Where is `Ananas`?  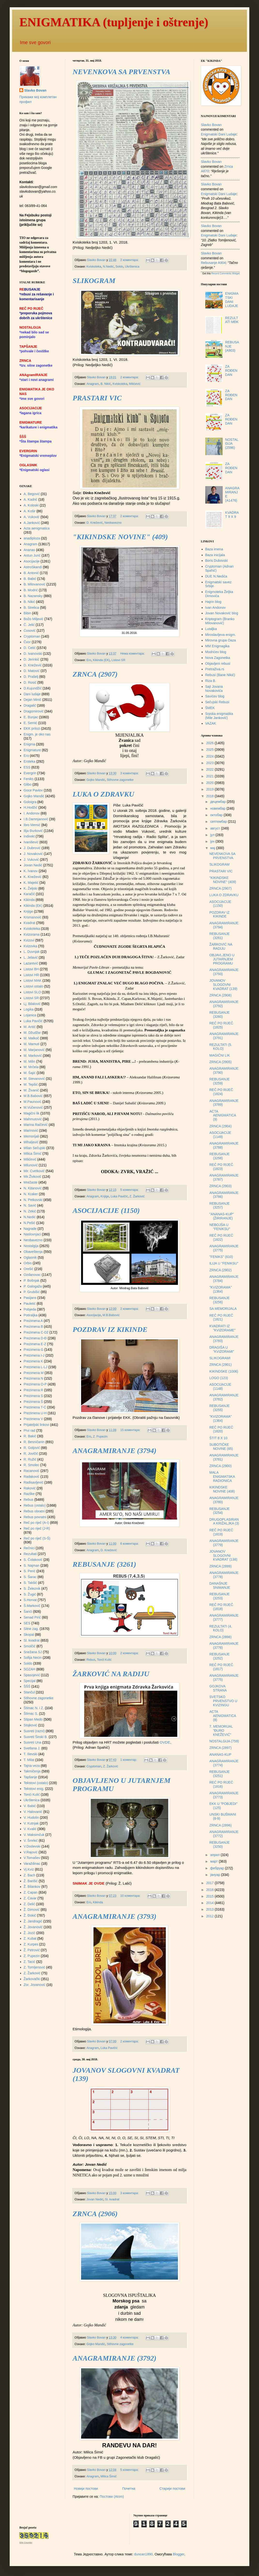 Ananas is located at coordinates (29, 550).